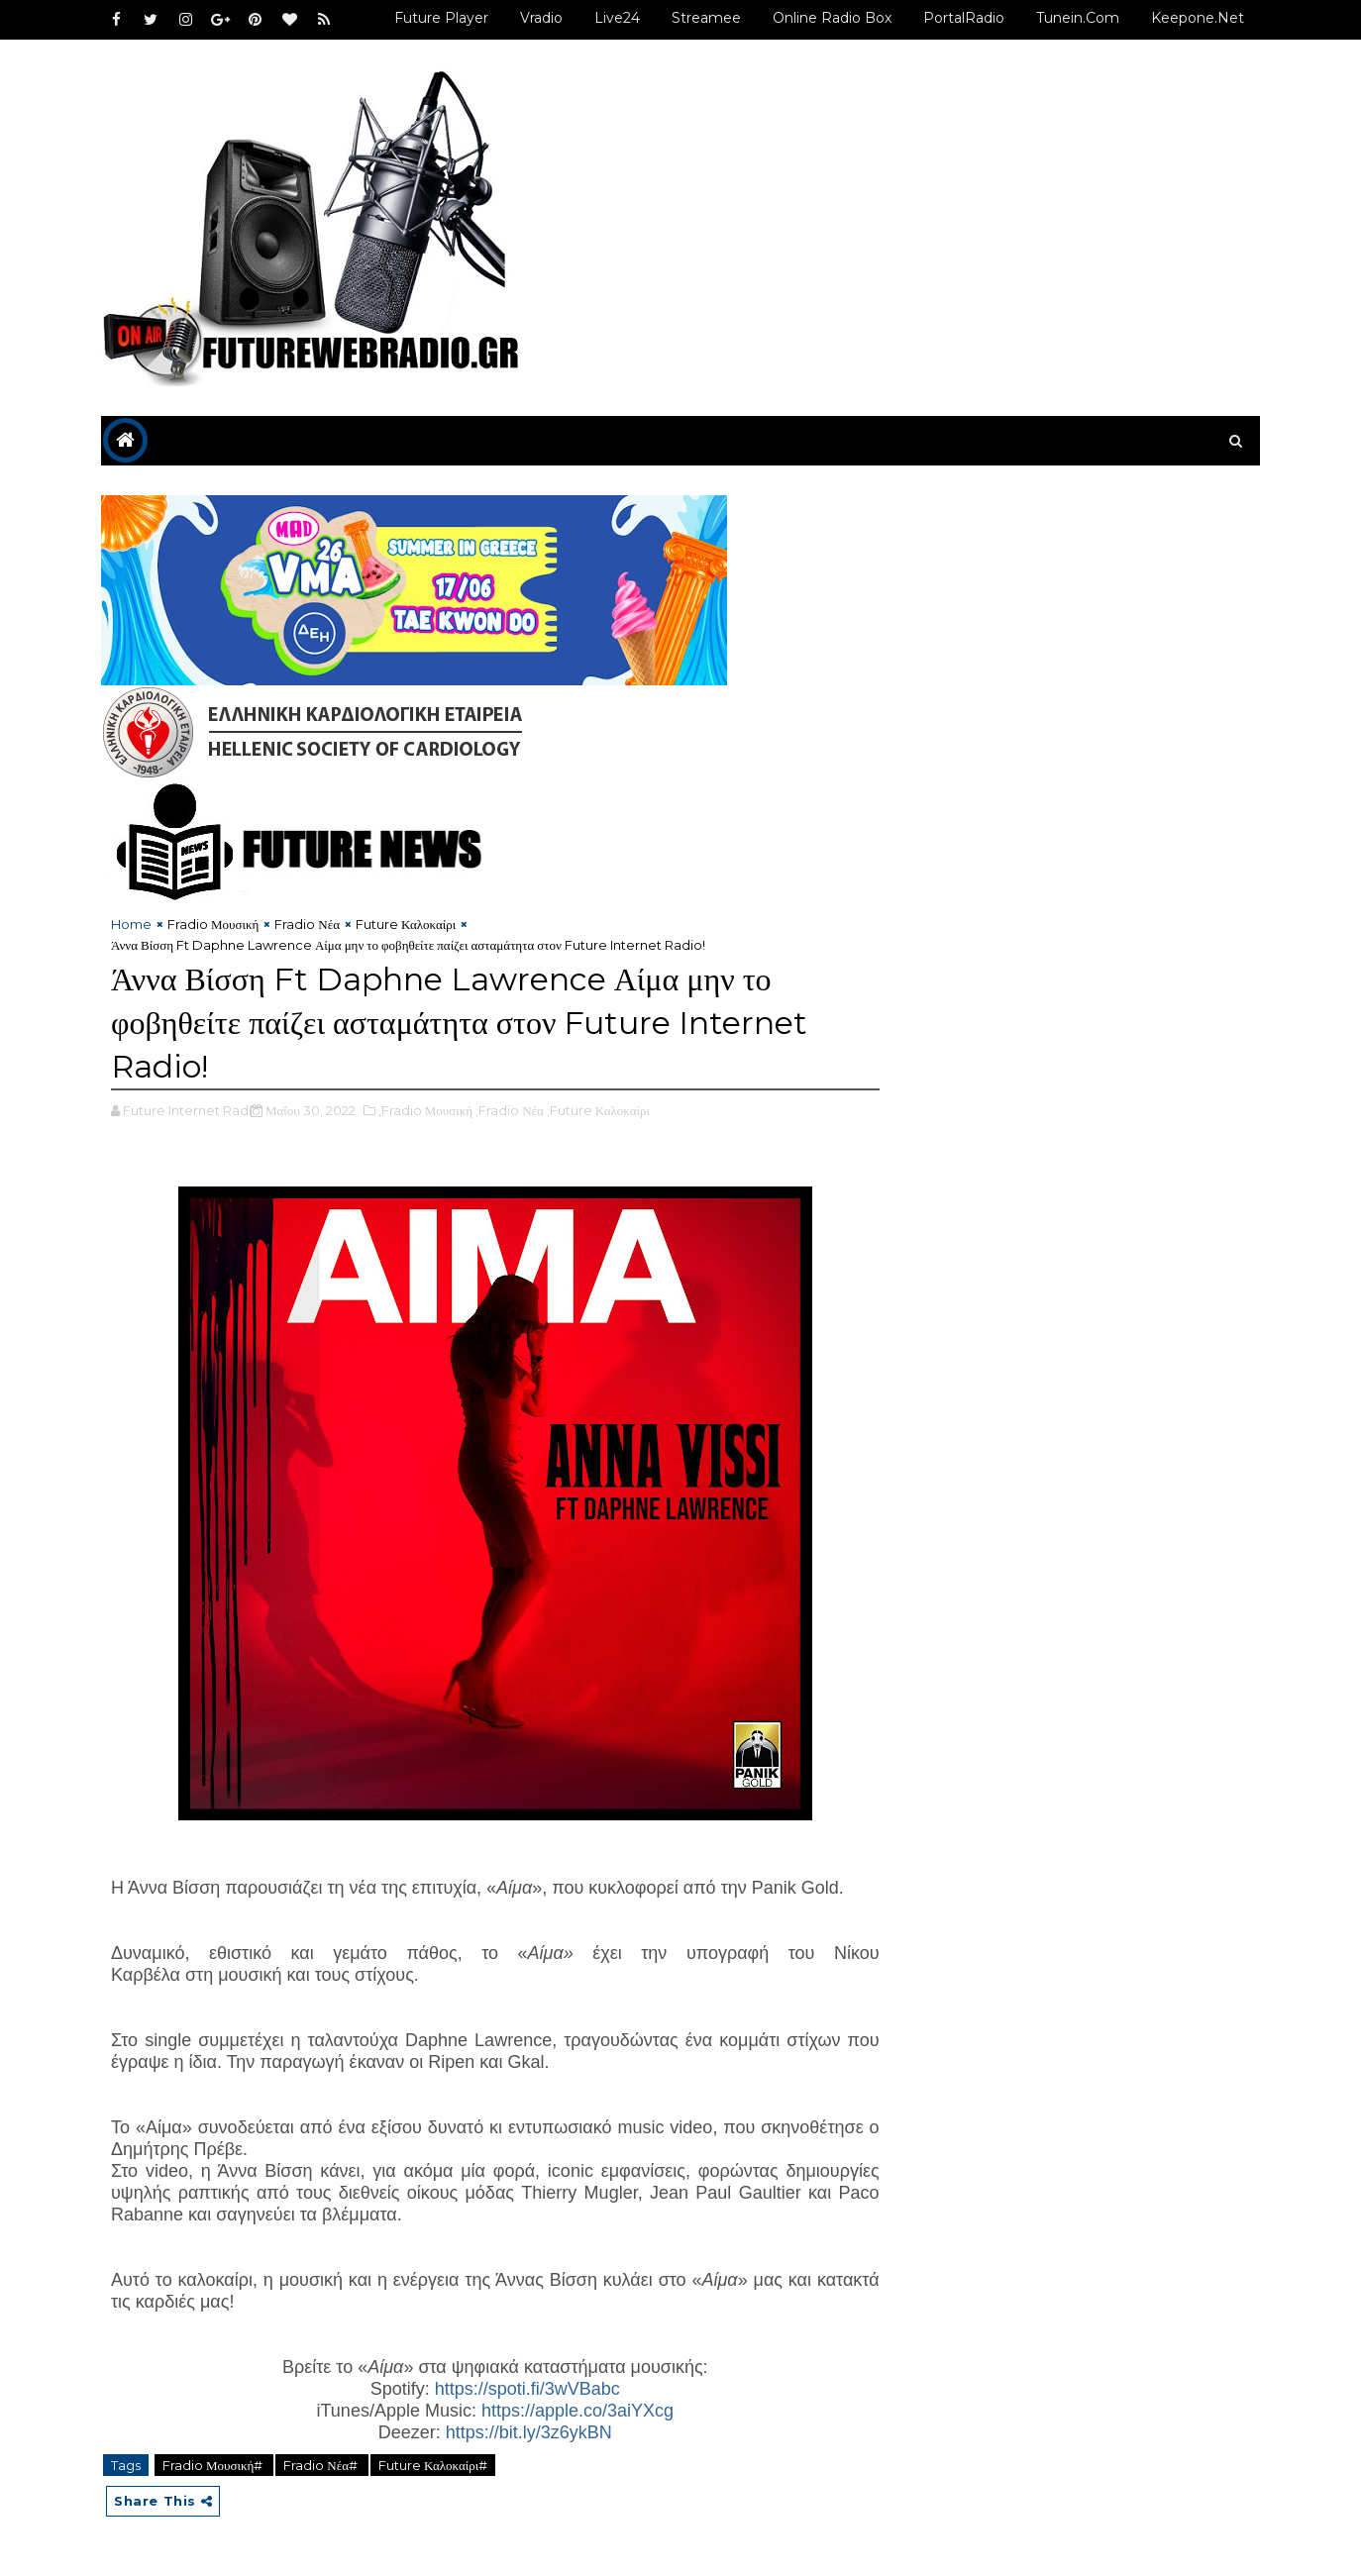  I want to click on Tunein.com, so click(1077, 18).